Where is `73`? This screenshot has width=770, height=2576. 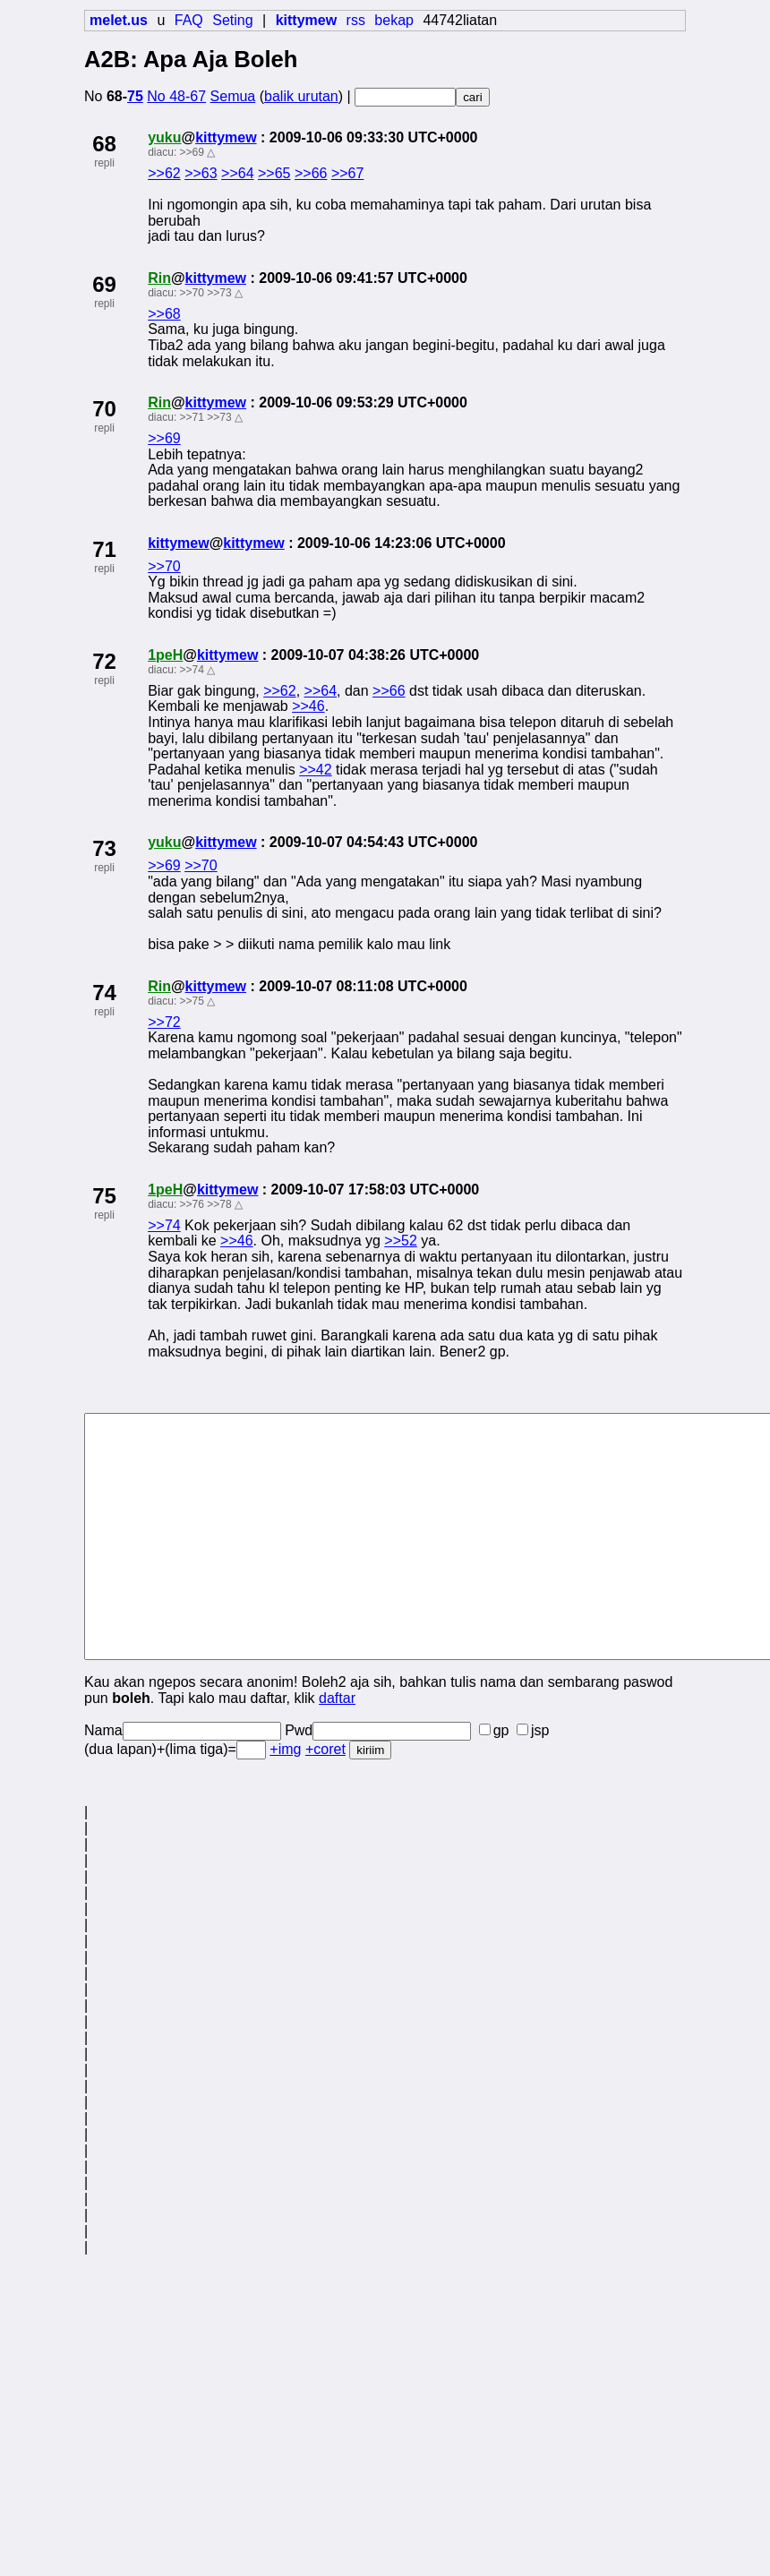 73 is located at coordinates (104, 848).